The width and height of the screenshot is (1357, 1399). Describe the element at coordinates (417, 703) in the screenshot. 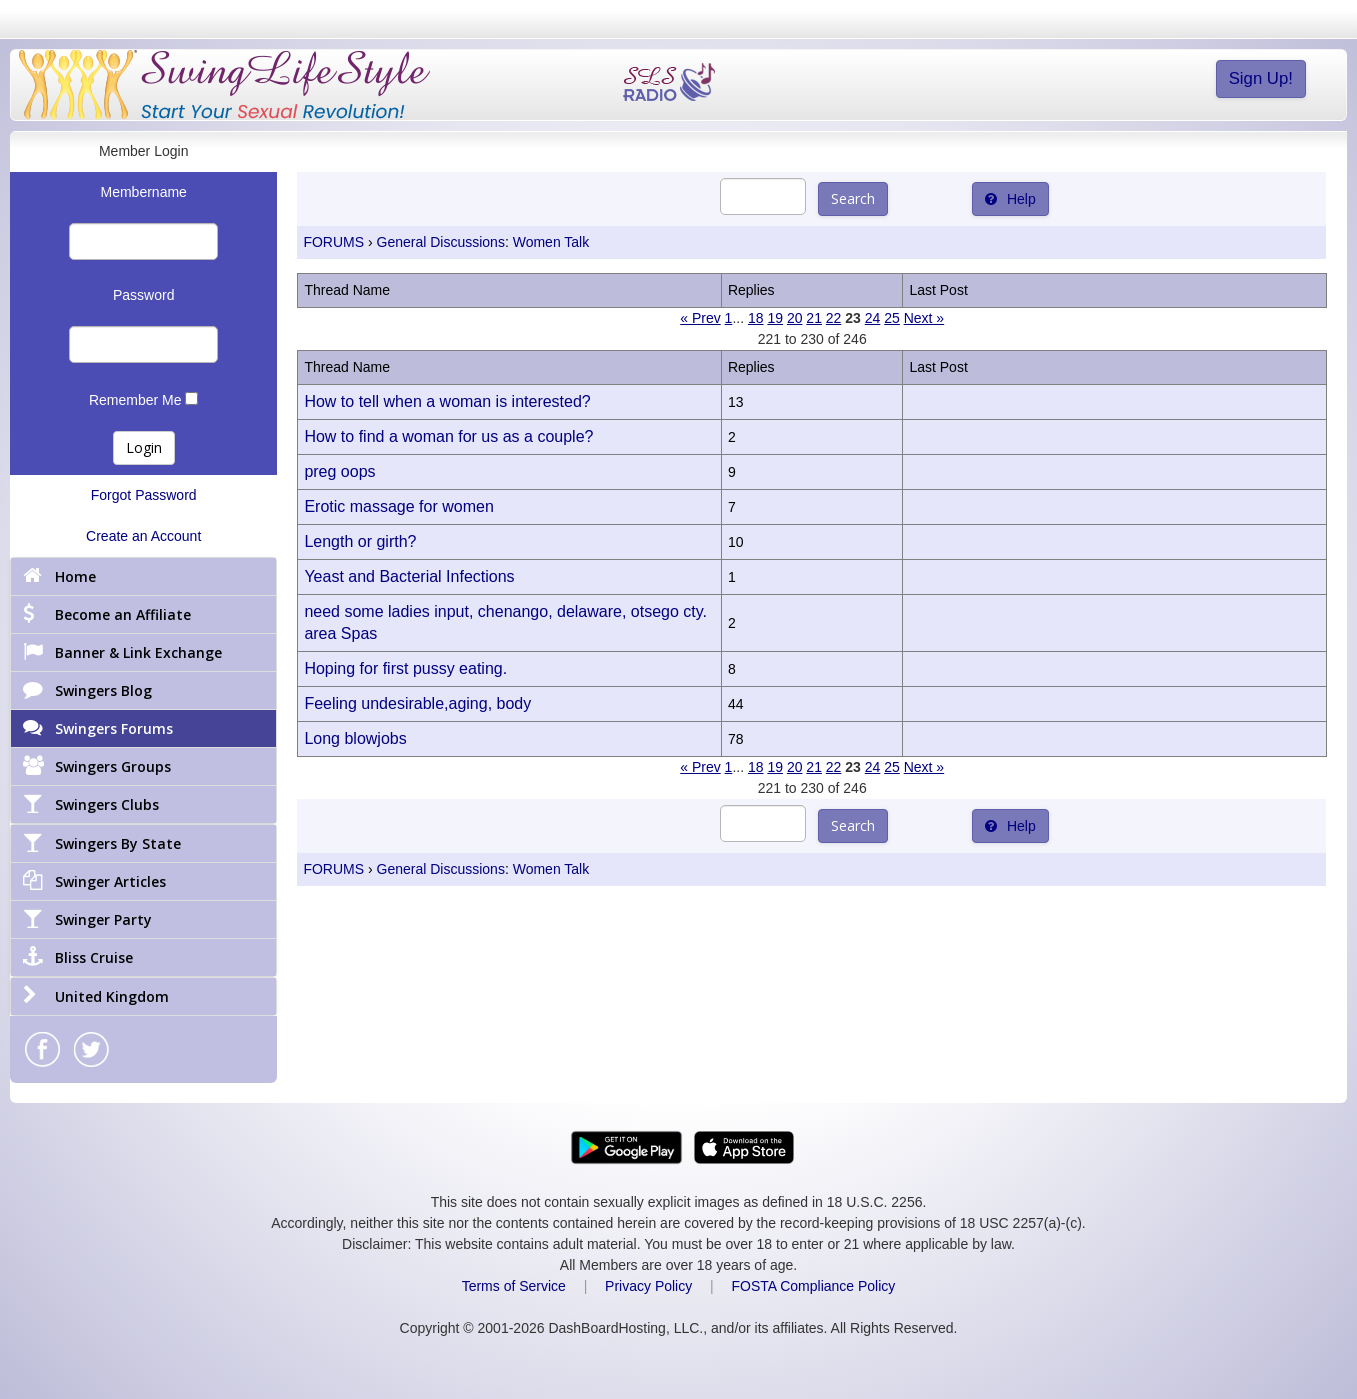

I see `Feeling undesirable,aging, body` at that location.